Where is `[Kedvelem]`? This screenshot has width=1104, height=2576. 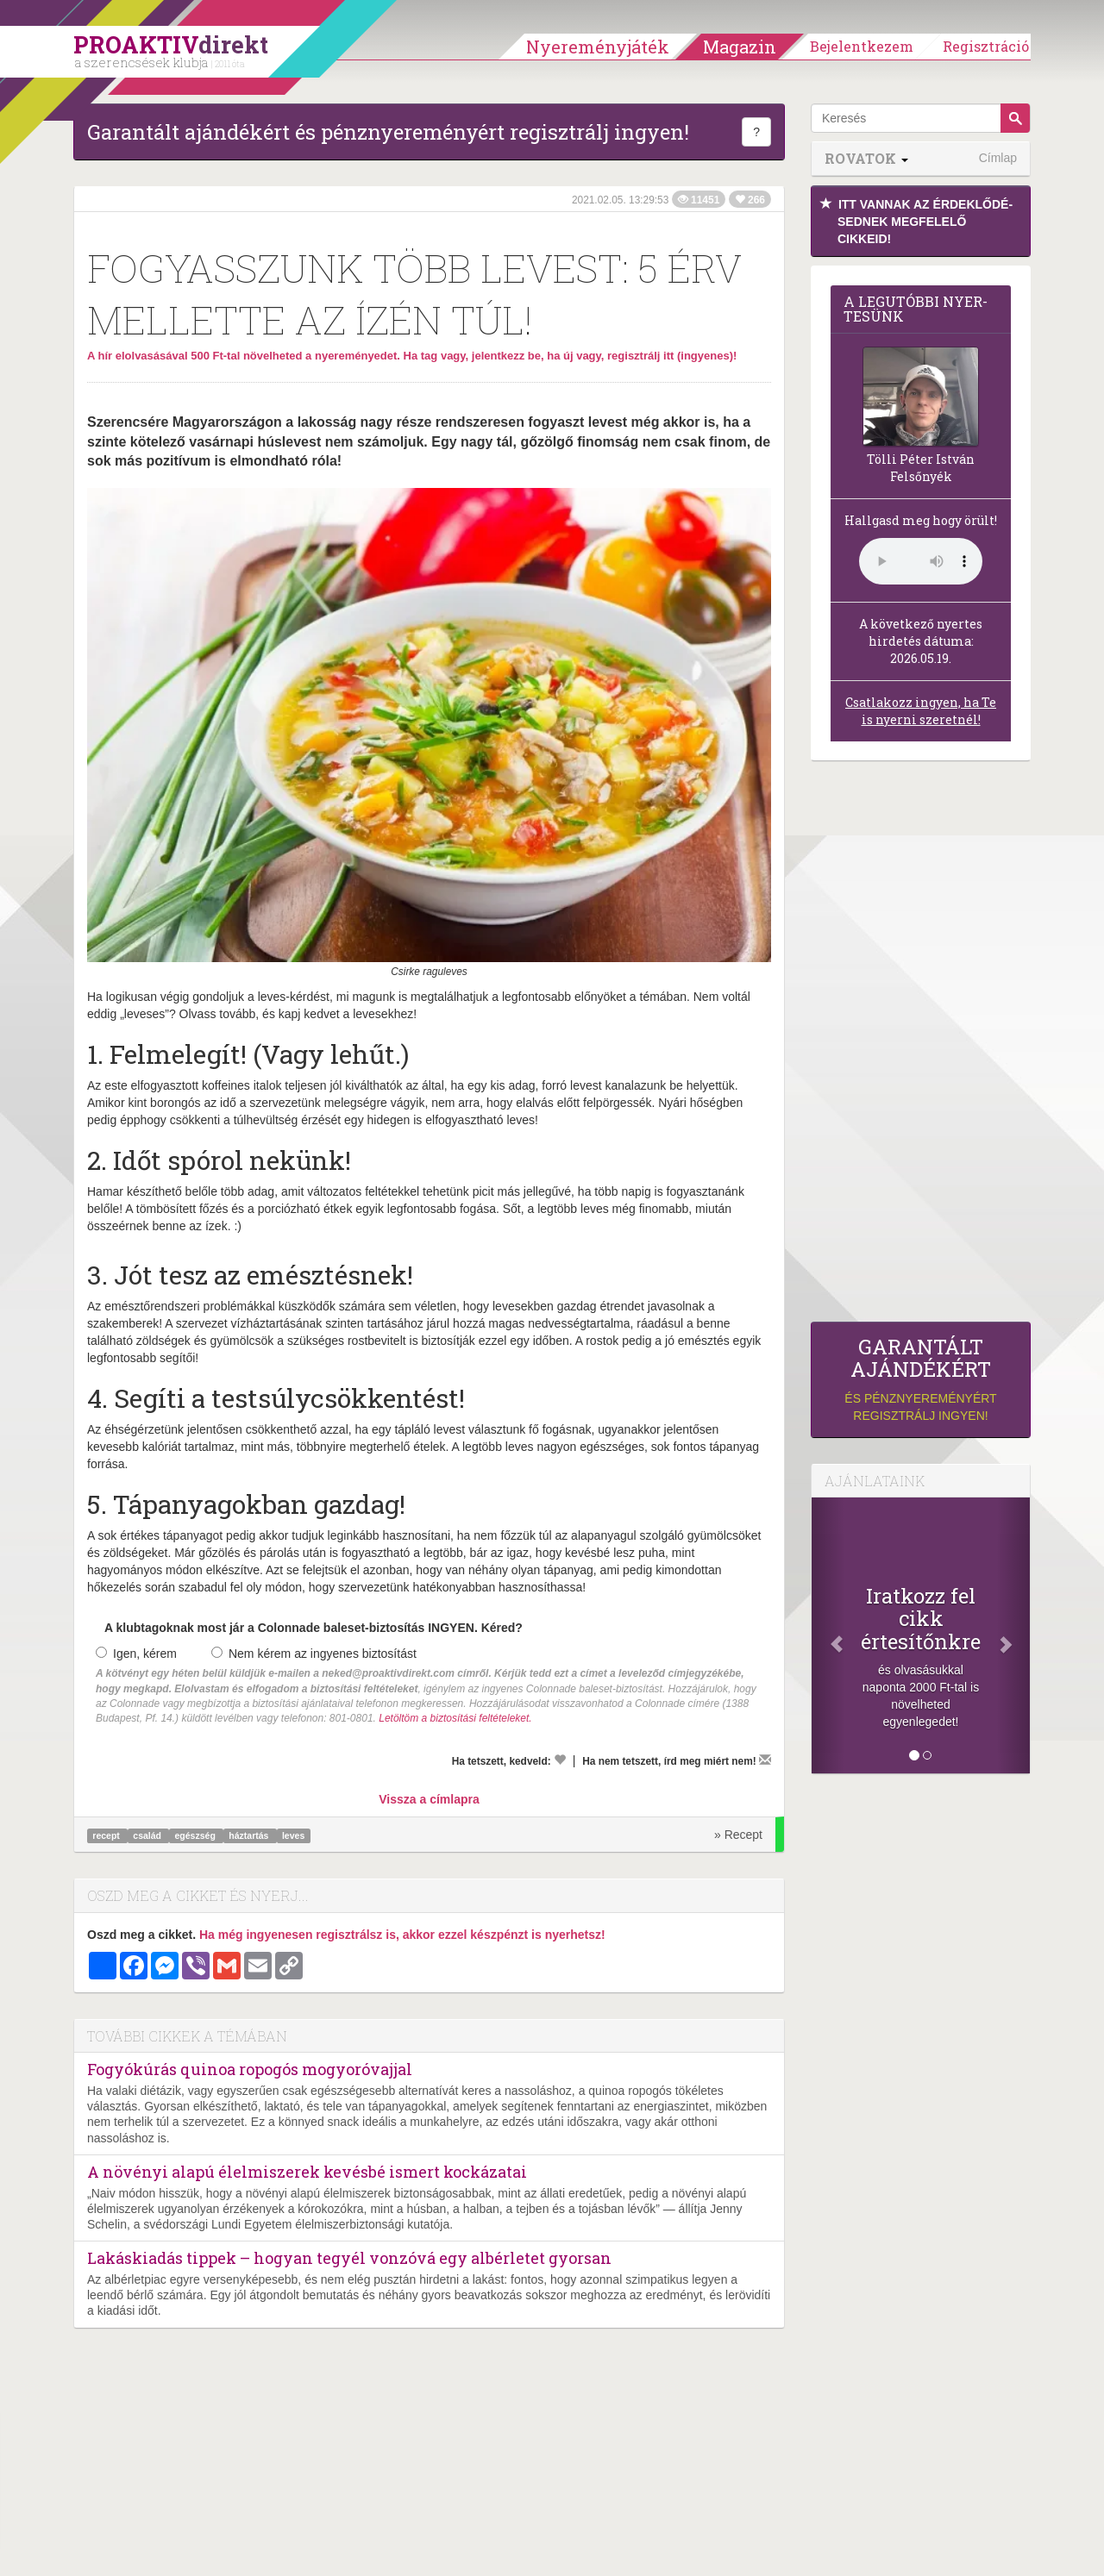 [Kedvelem] is located at coordinates (560, 1760).